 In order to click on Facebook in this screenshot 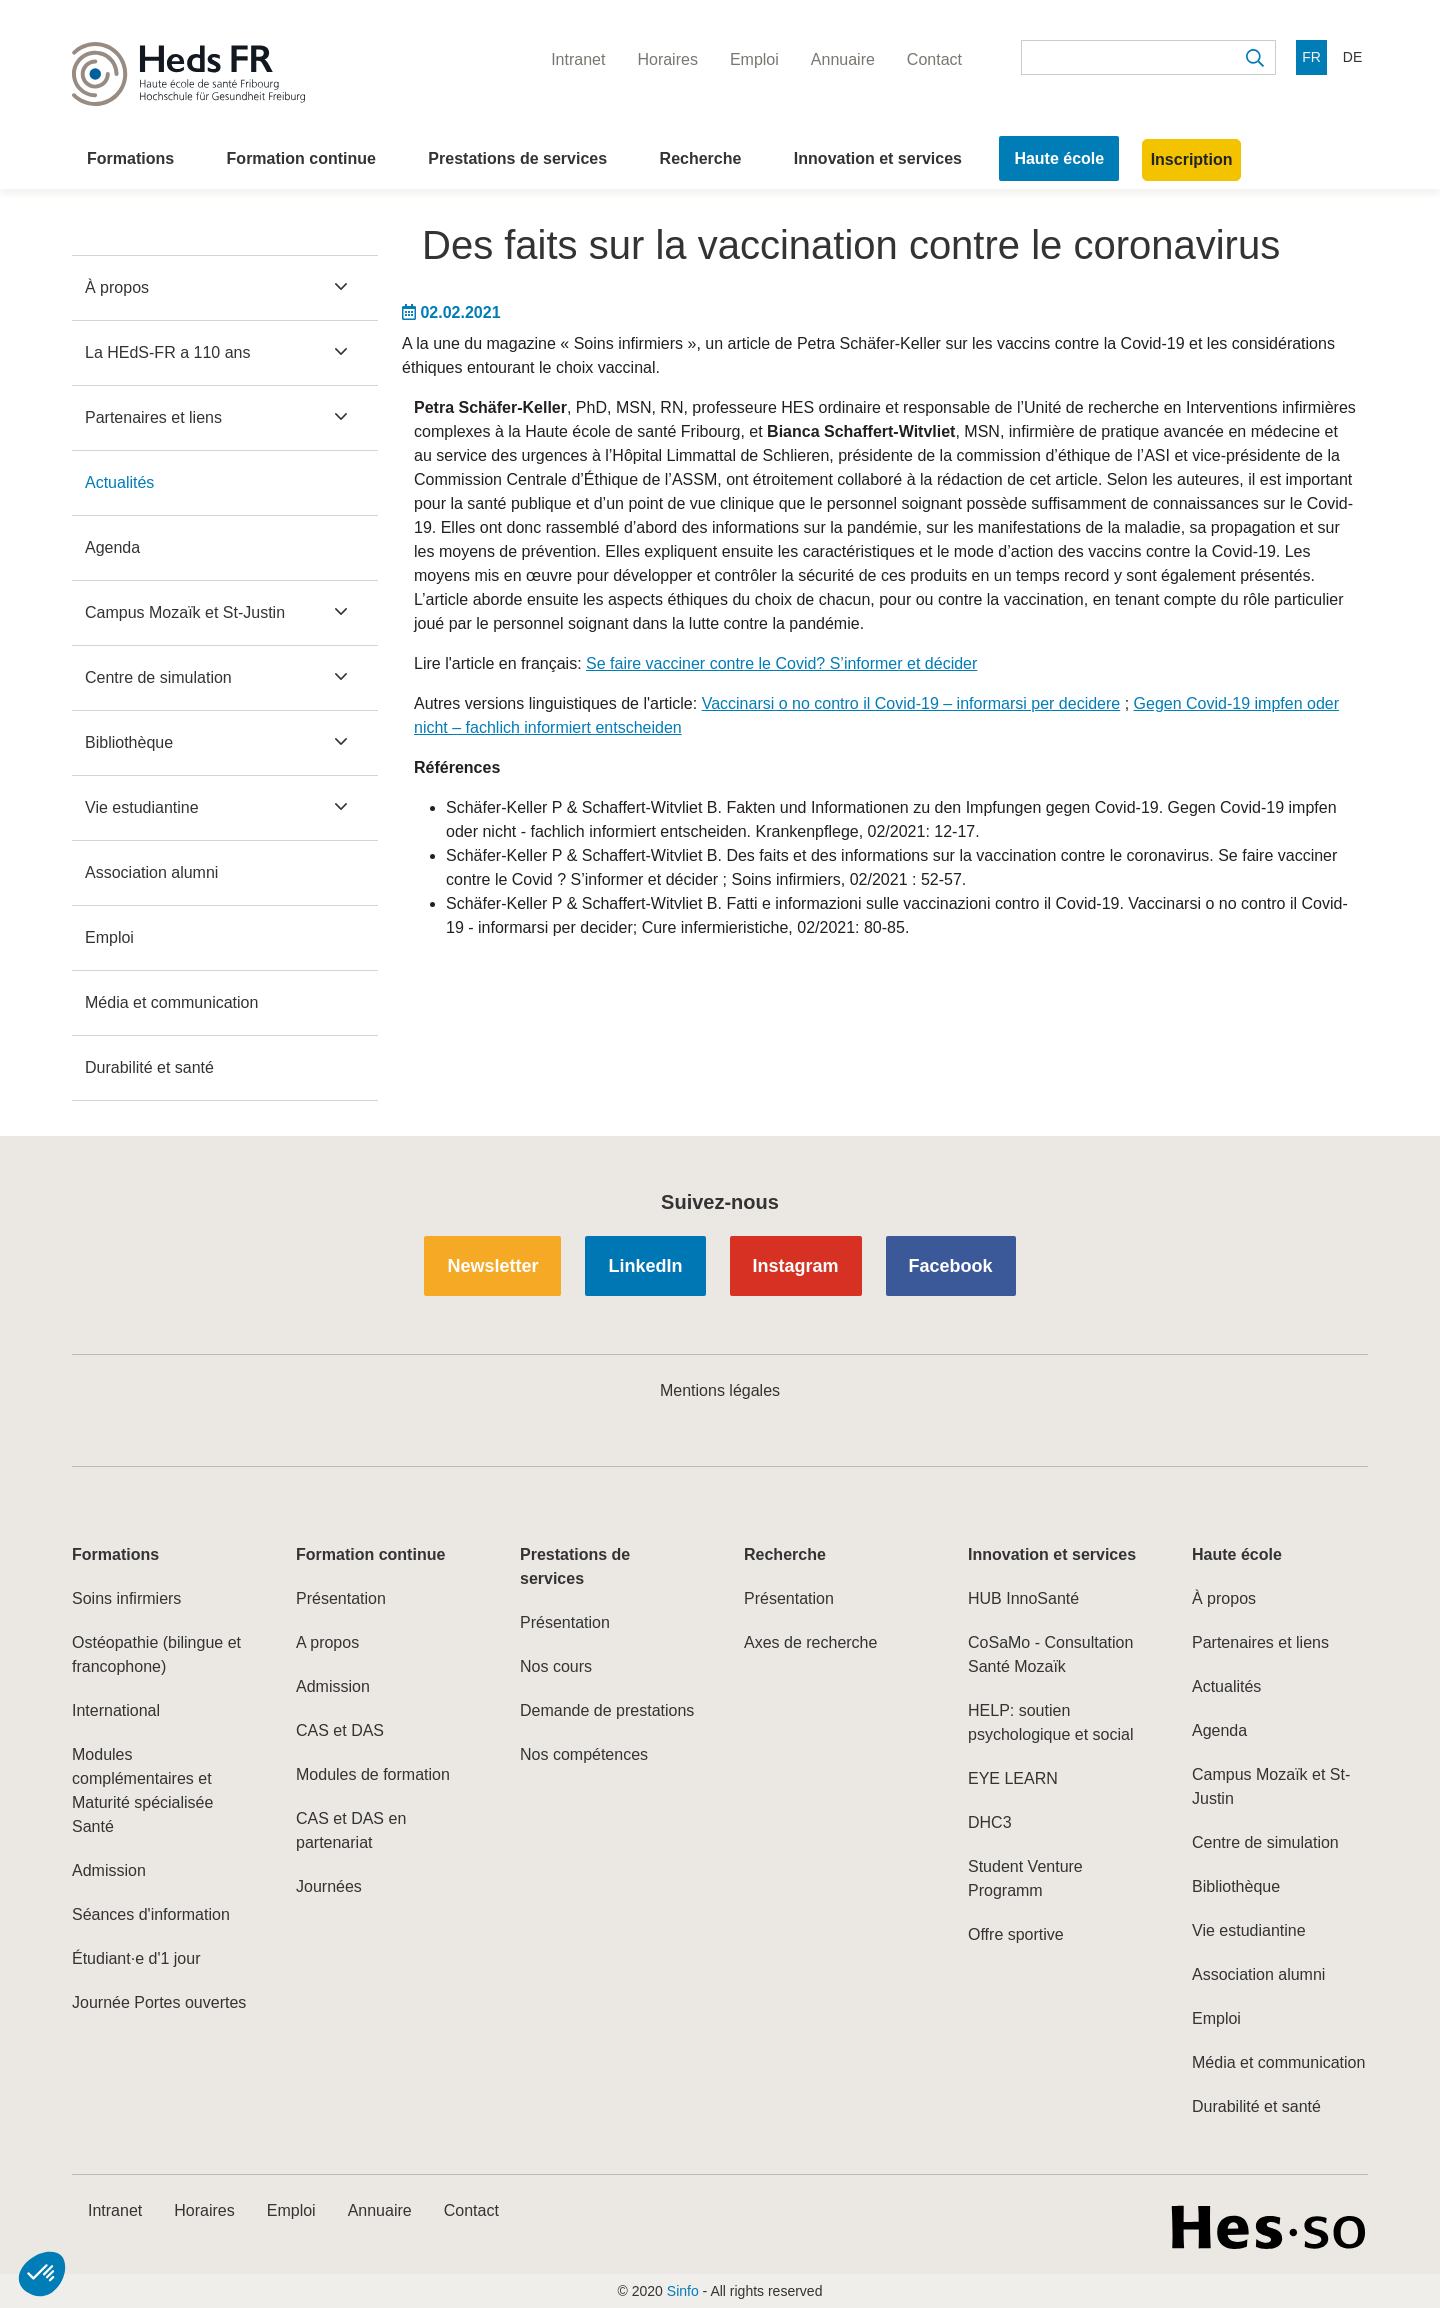, I will do `click(951, 1266)`.